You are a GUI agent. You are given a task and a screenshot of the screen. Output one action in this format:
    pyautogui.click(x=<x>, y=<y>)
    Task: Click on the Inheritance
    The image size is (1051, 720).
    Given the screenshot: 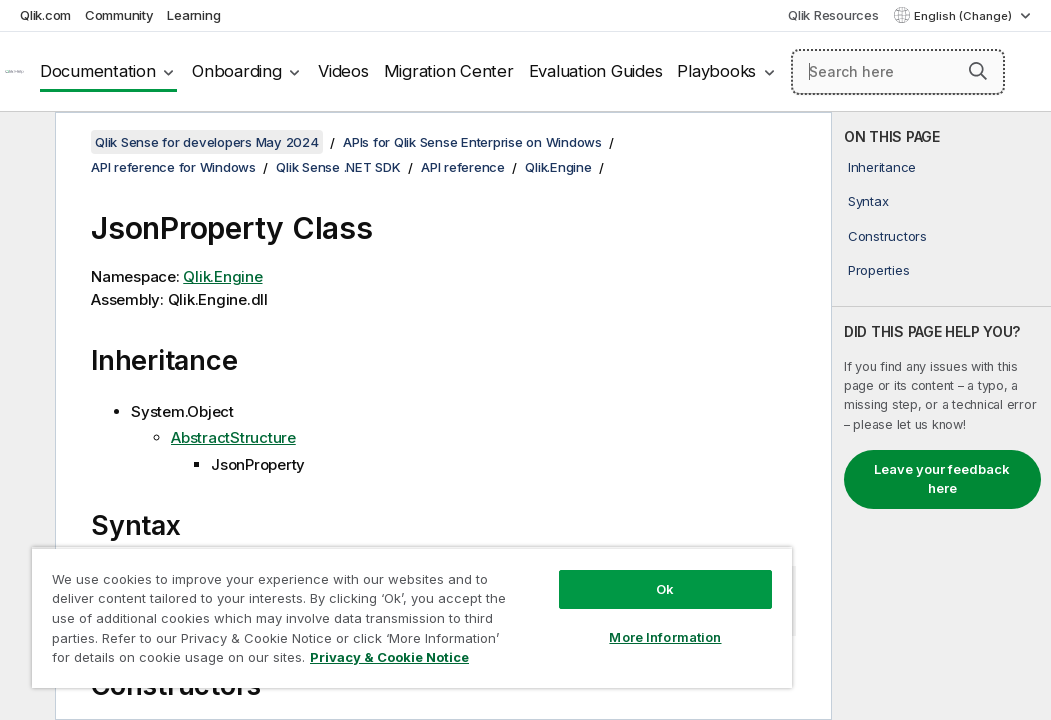 What is the action you would take?
    pyautogui.click(x=882, y=167)
    